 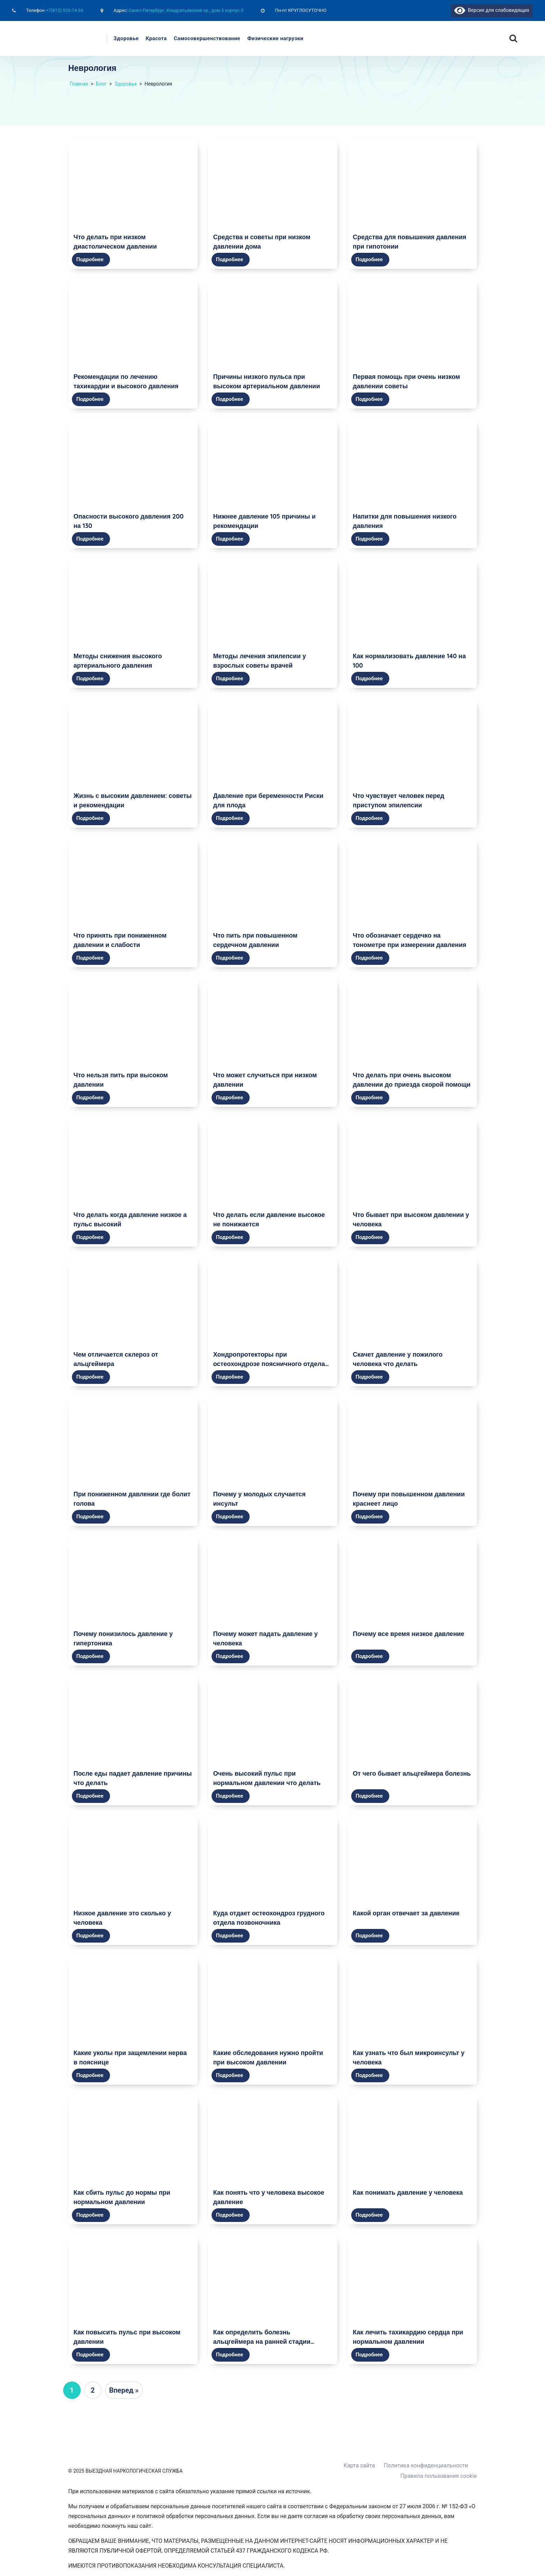 I want to click on Карта сайта, so click(x=359, y=2465).